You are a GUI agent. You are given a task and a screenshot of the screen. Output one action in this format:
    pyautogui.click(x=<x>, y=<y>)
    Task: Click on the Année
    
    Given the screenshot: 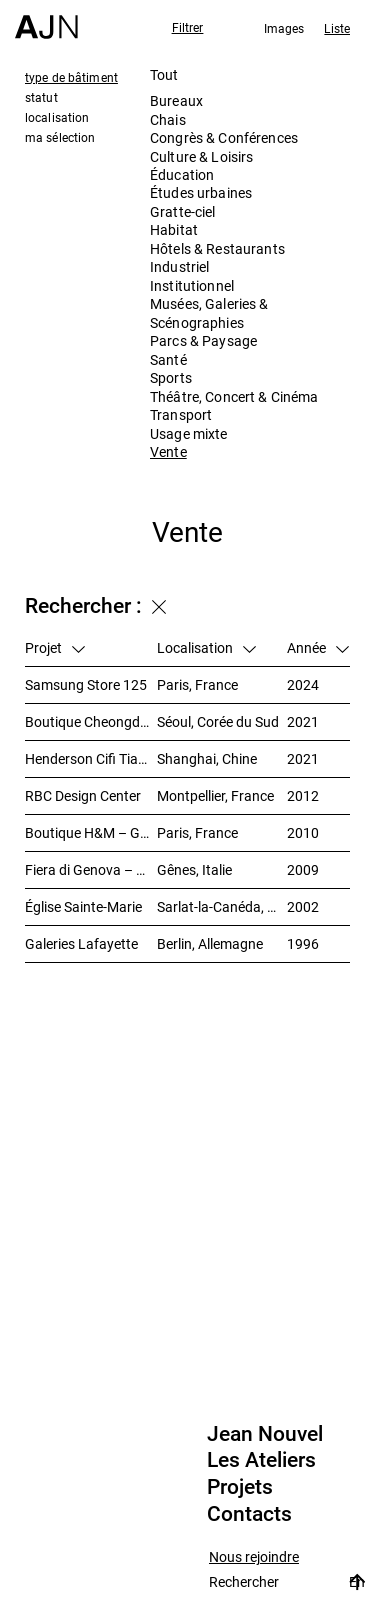 What is the action you would take?
    pyautogui.click(x=318, y=647)
    